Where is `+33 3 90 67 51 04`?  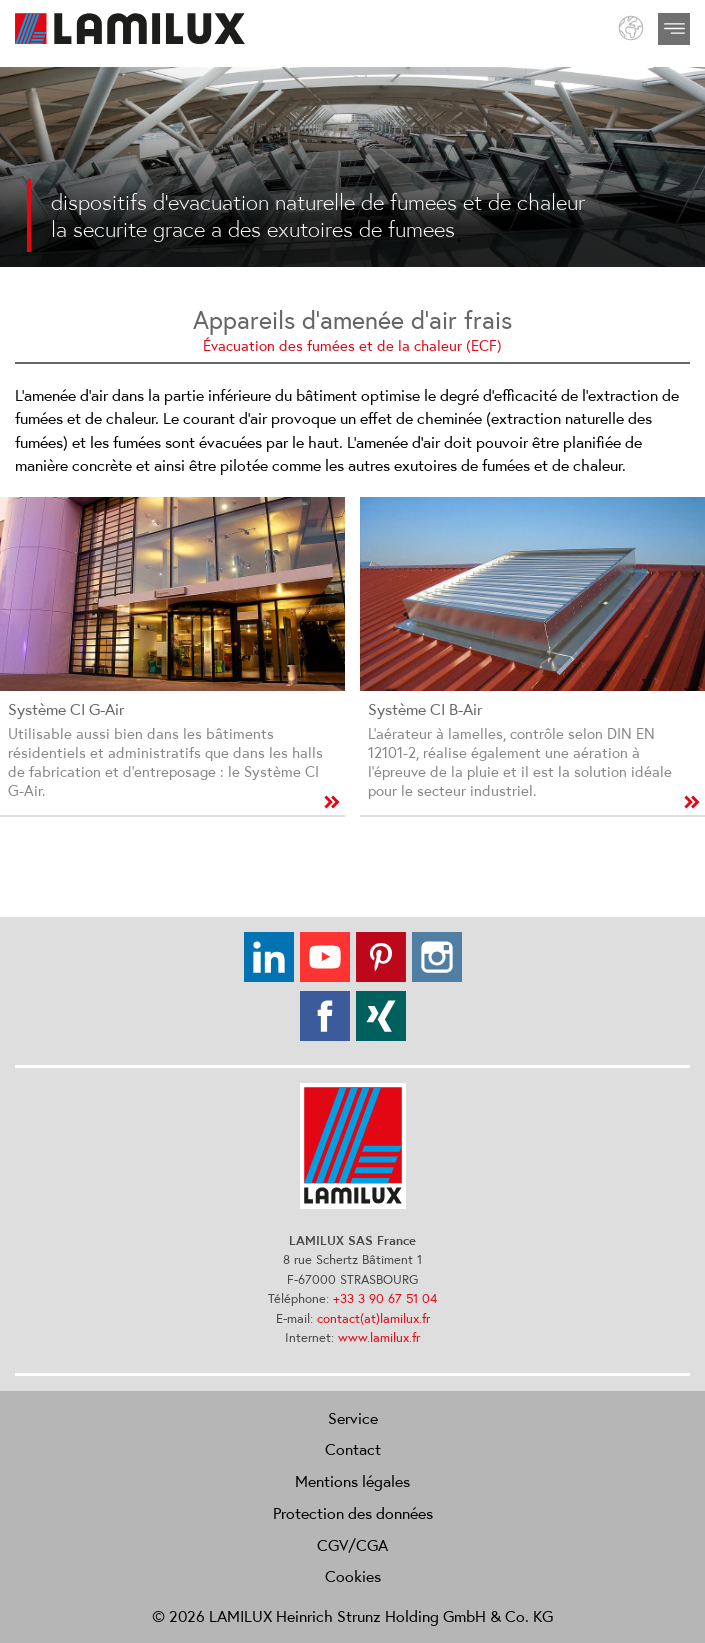
+33 3 90 67 51 04 is located at coordinates (385, 1298).